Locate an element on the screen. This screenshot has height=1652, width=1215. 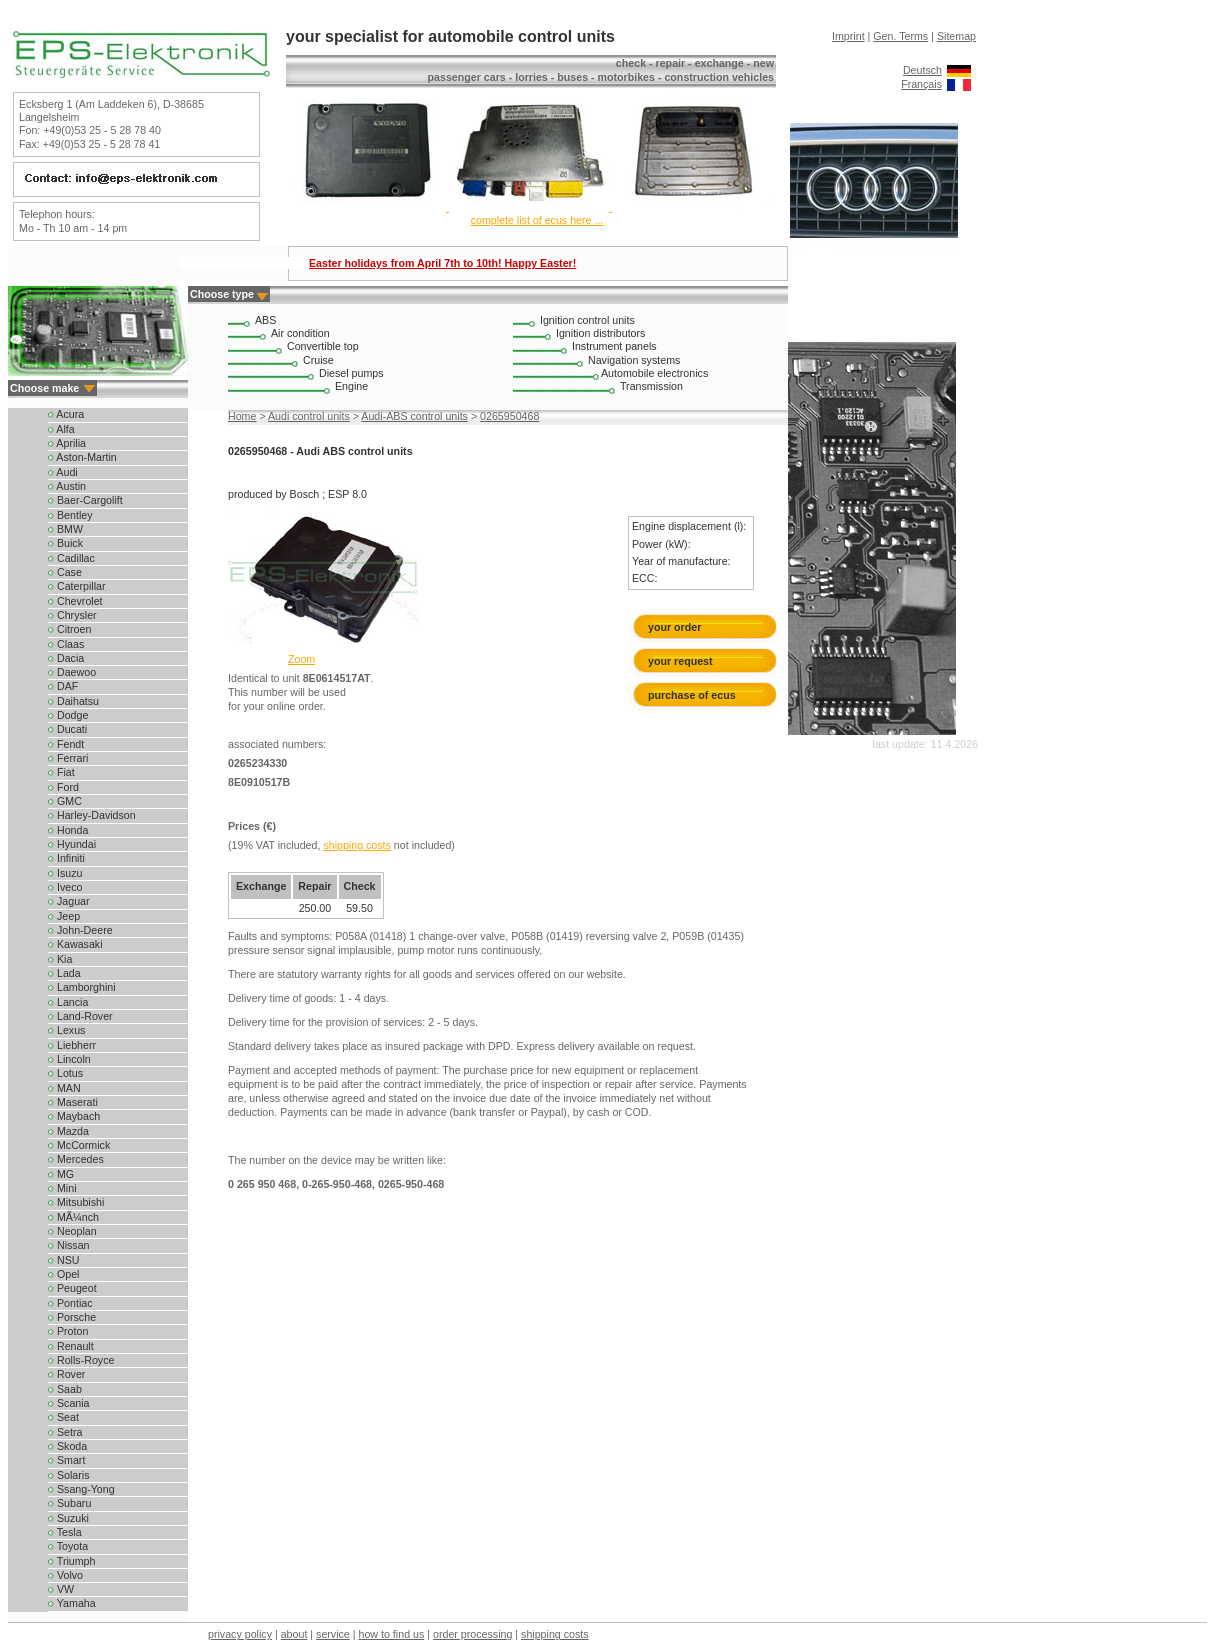
Iveco is located at coordinates (65, 887).